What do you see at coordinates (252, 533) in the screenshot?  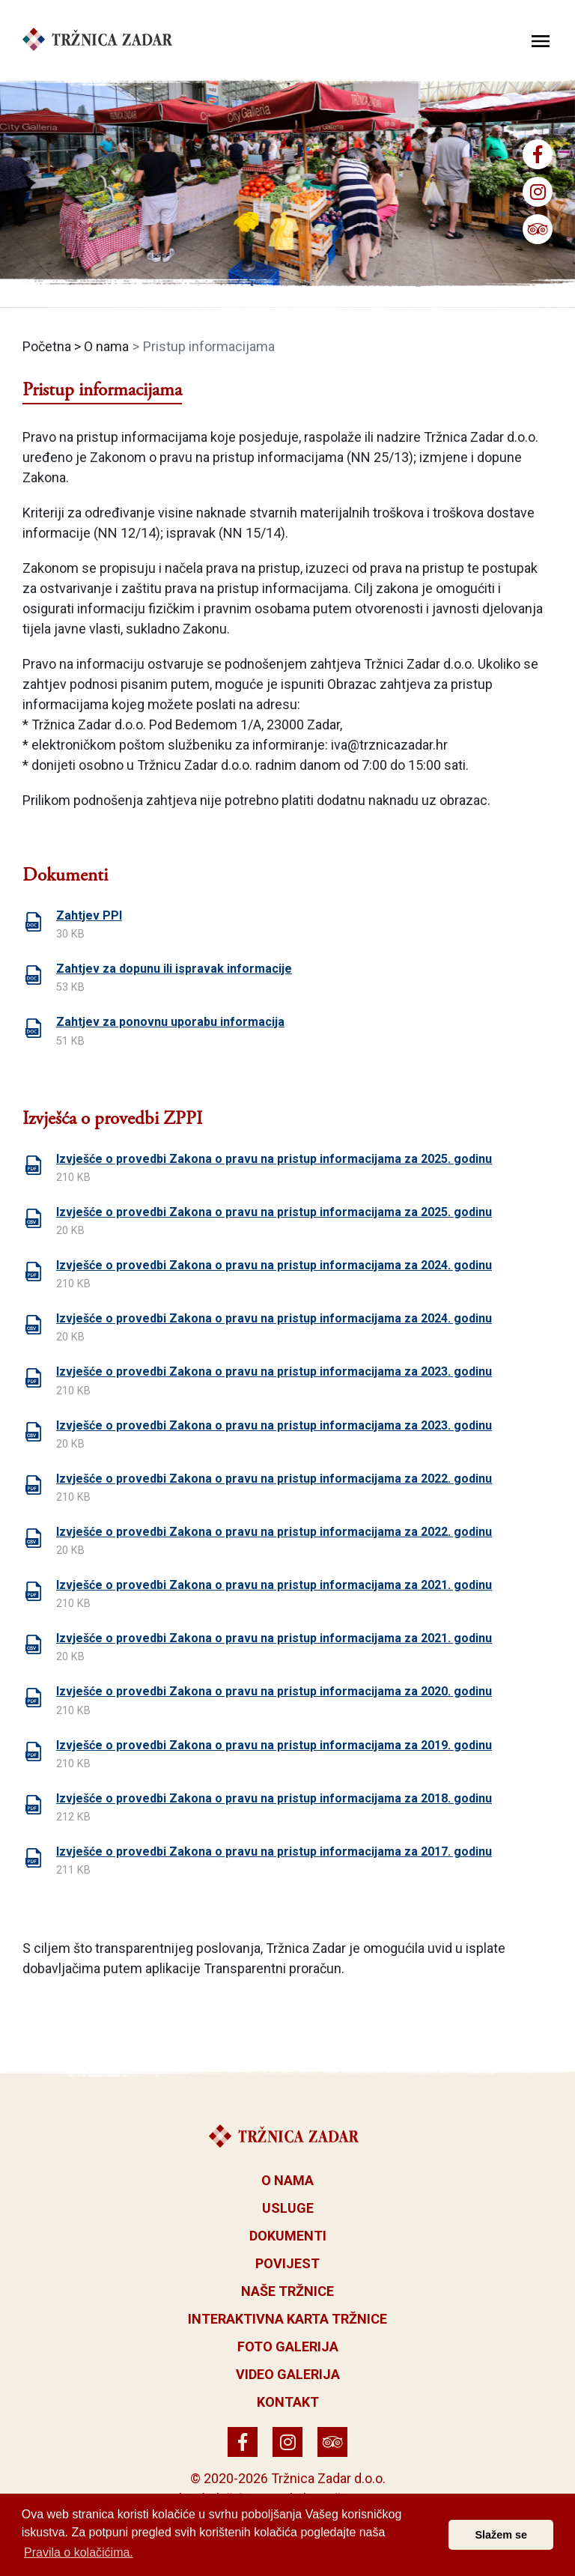 I see `NN 15/14` at bounding box center [252, 533].